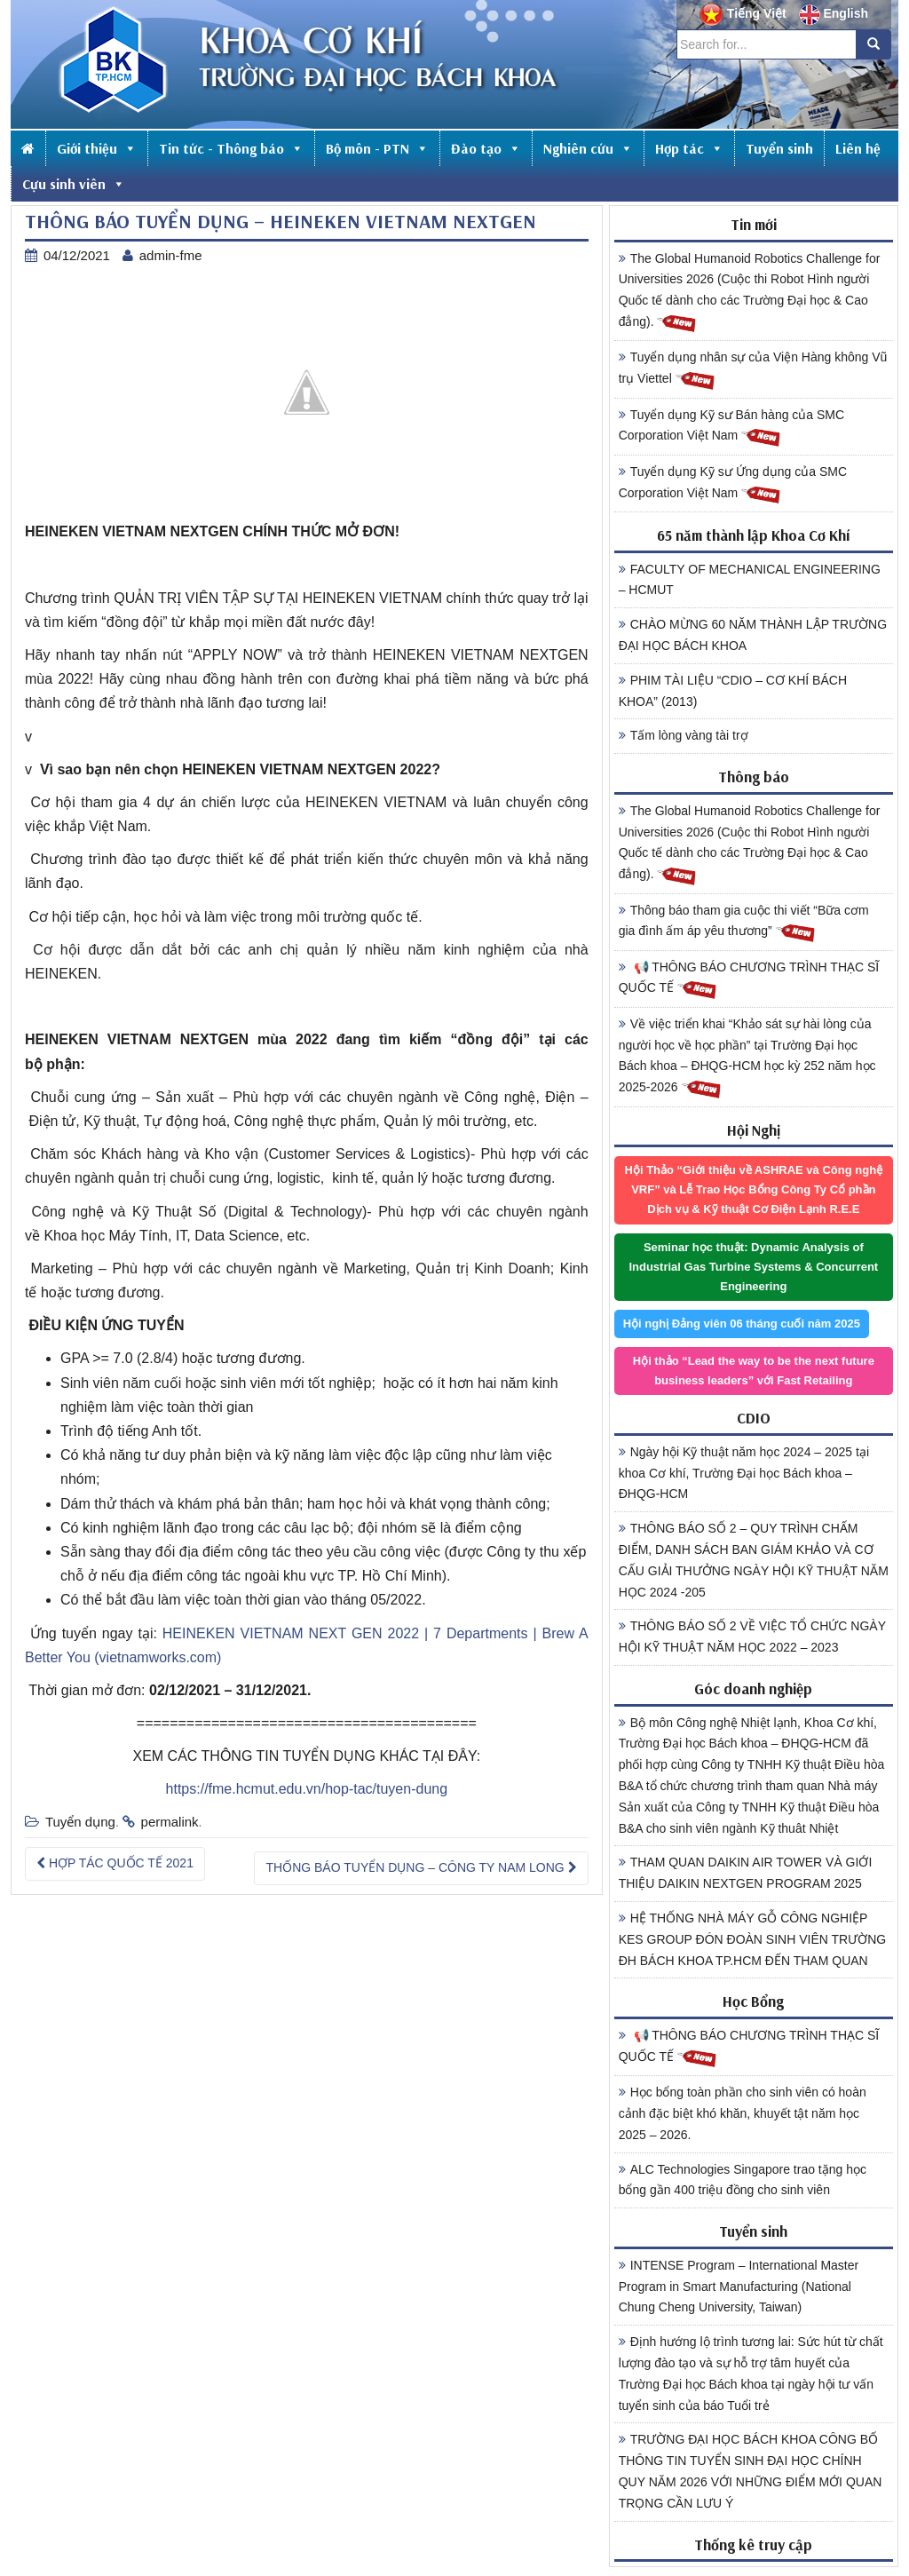 This screenshot has width=909, height=2576. What do you see at coordinates (858, 148) in the screenshot?
I see `Liên hệ` at bounding box center [858, 148].